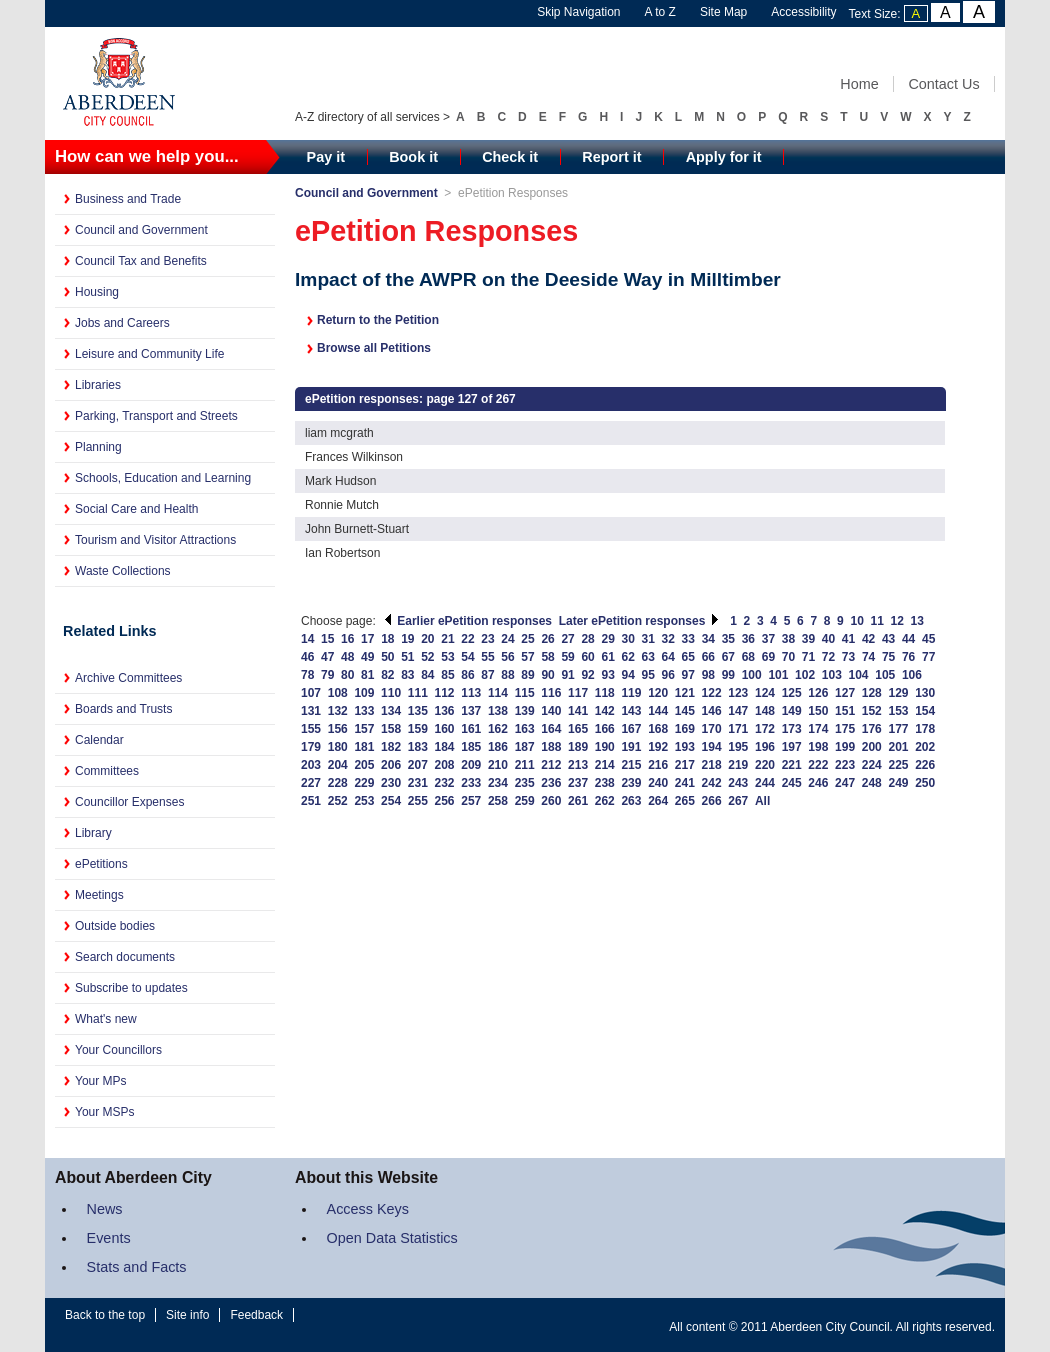 Image resolution: width=1050 pixels, height=1352 pixels. Describe the element at coordinates (859, 675) in the screenshot. I see `104` at that location.